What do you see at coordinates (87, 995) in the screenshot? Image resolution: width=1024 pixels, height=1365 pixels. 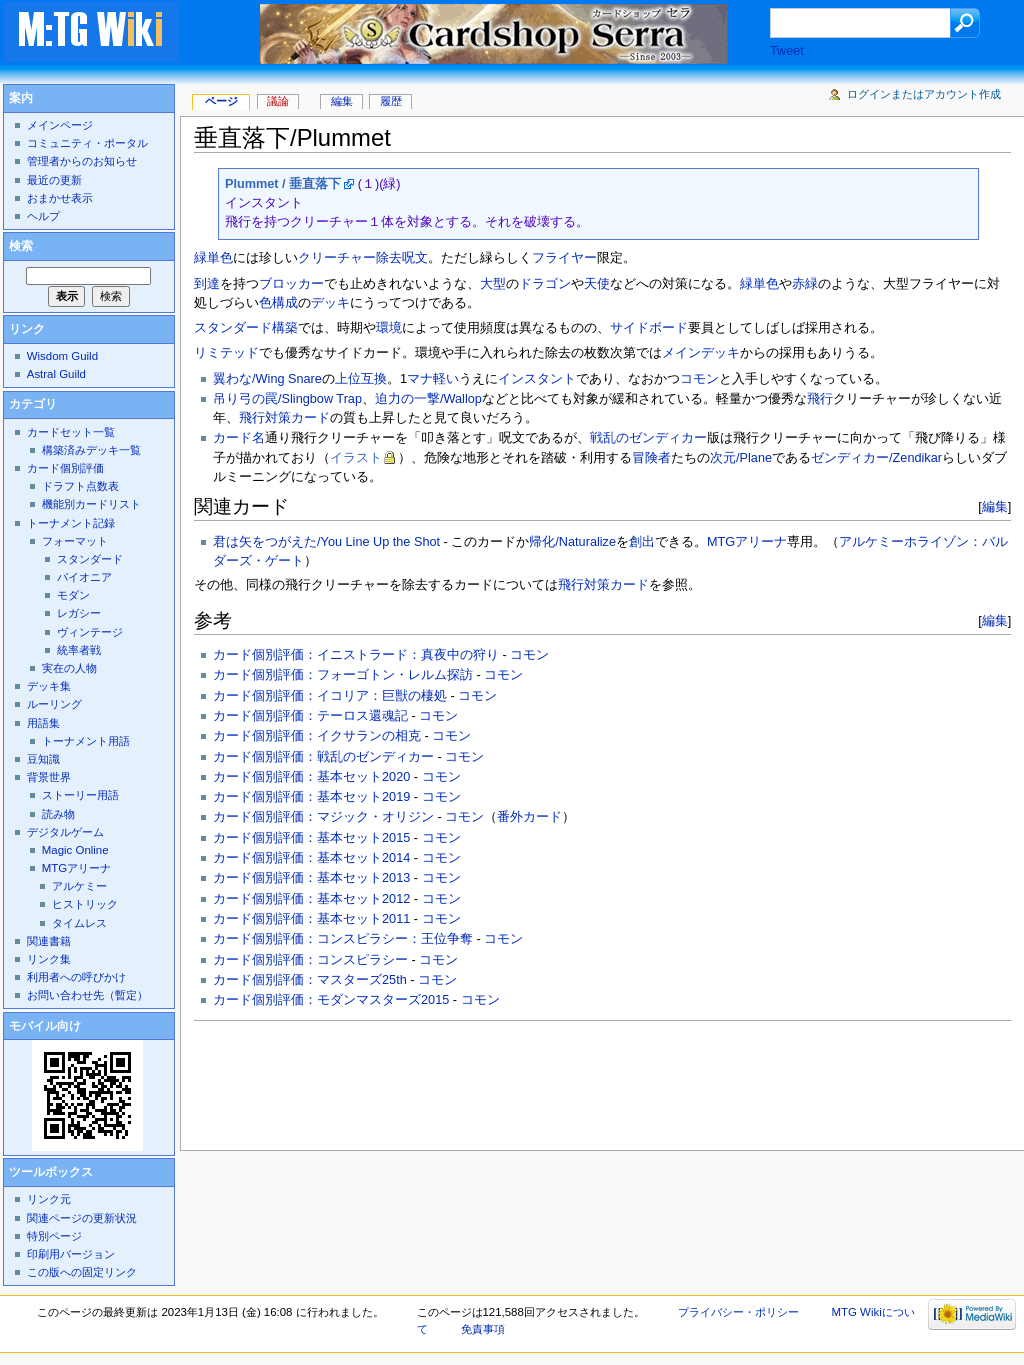 I see `お問い合わせ先（暫定）` at bounding box center [87, 995].